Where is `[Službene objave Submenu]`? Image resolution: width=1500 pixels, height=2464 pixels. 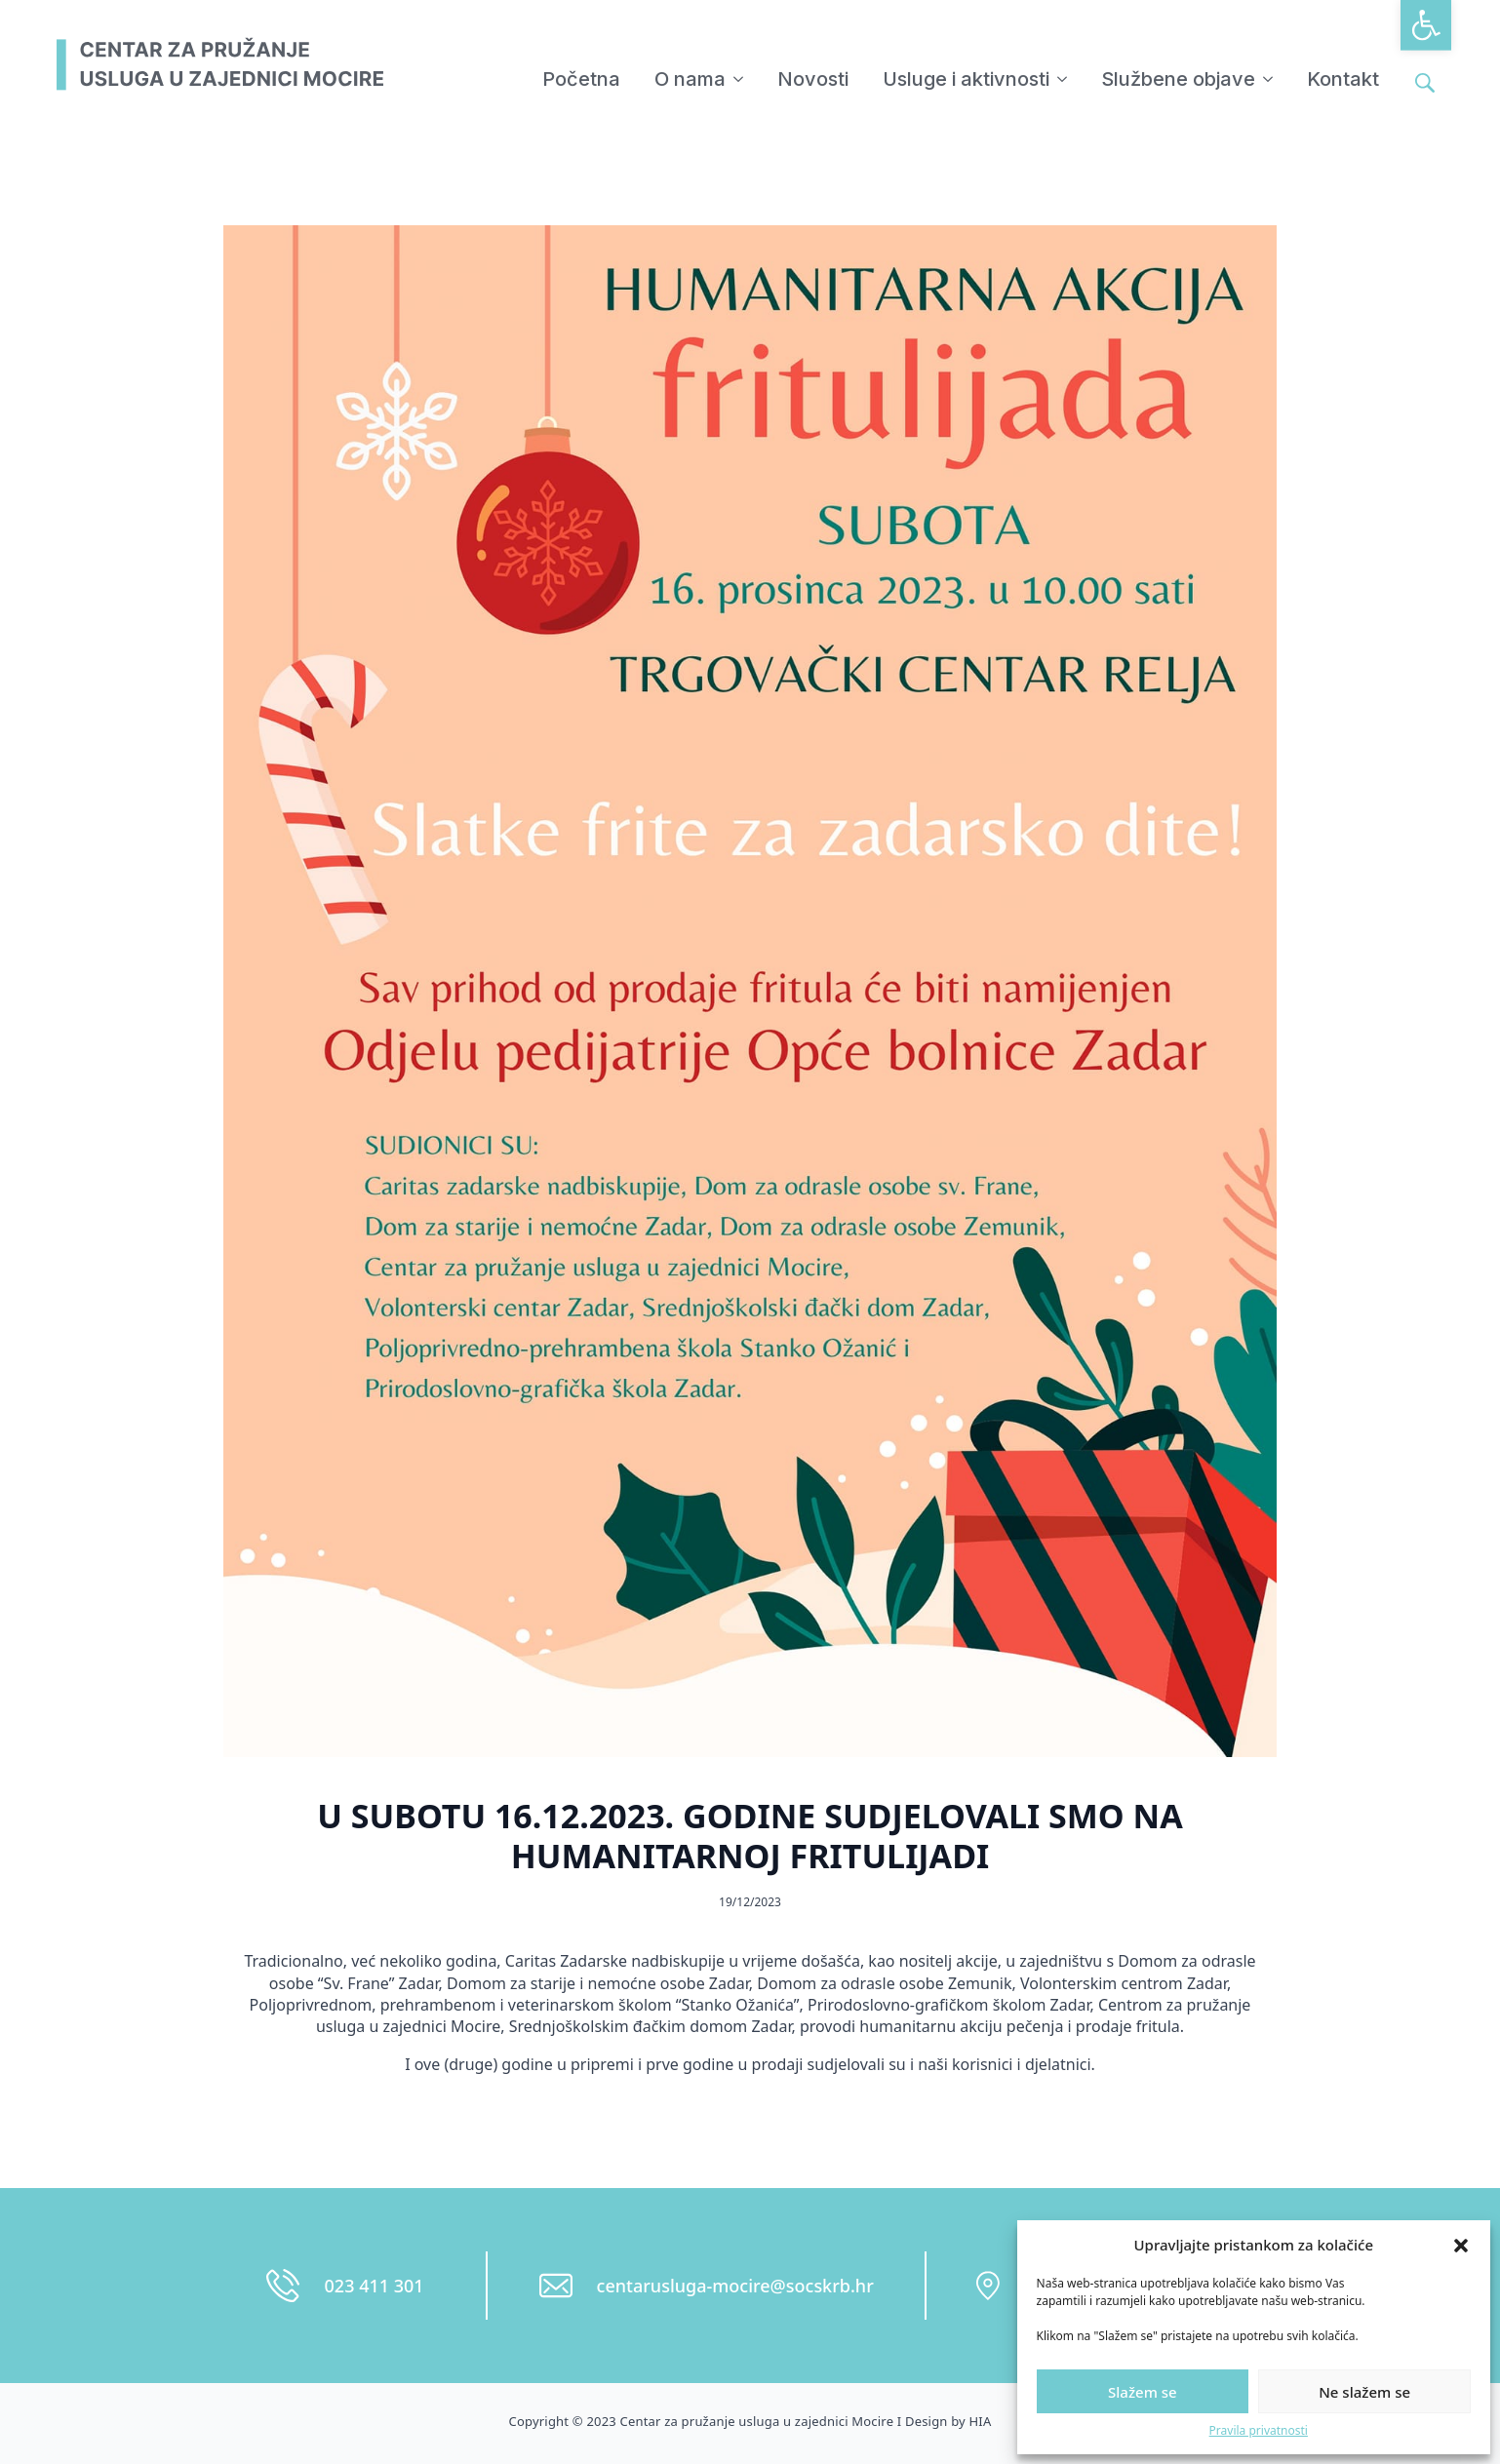 [Službene objave Submenu] is located at coordinates (1269, 79).